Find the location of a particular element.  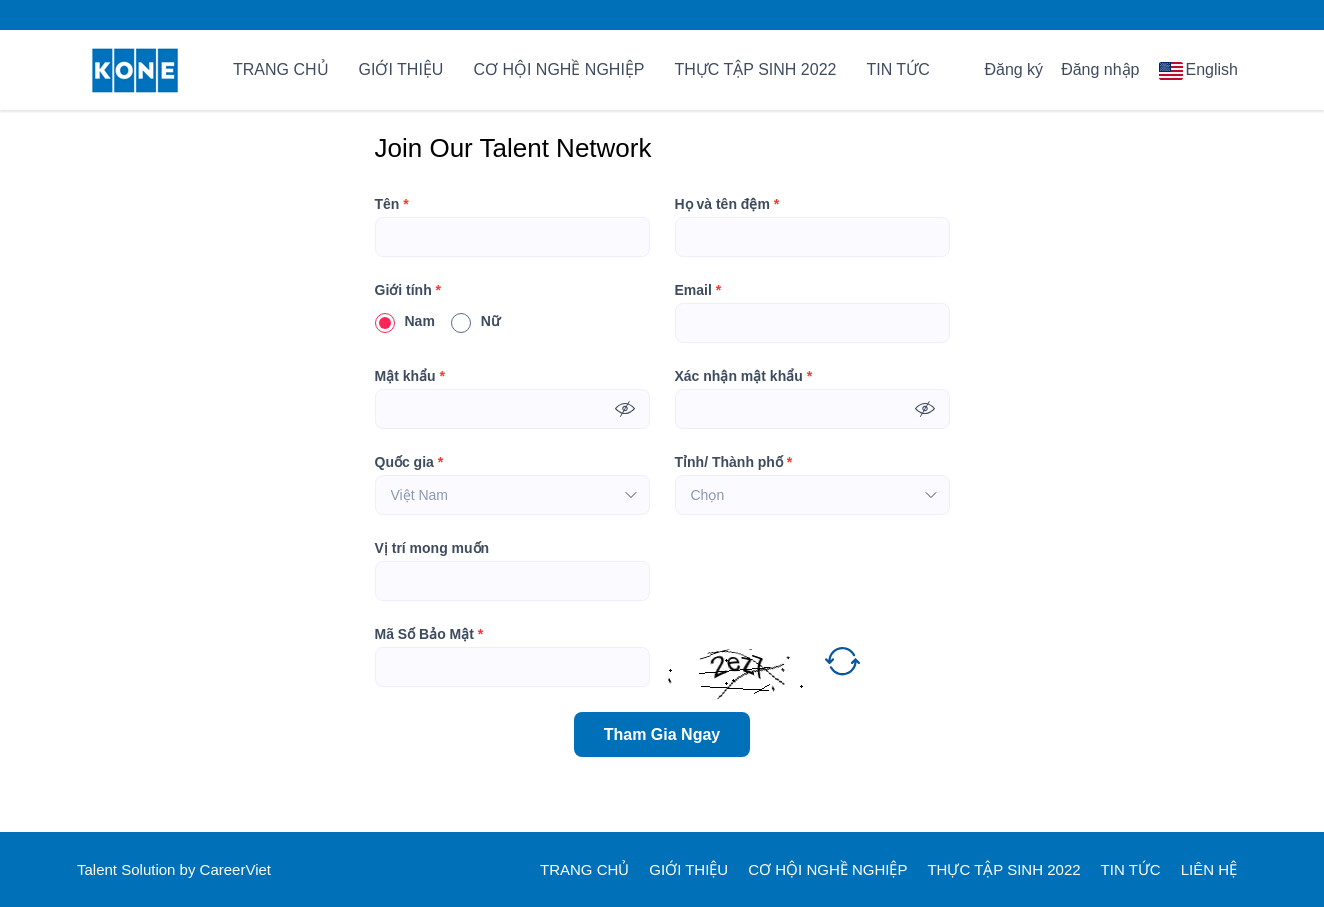

Giới tính is located at coordinates (408, 290).